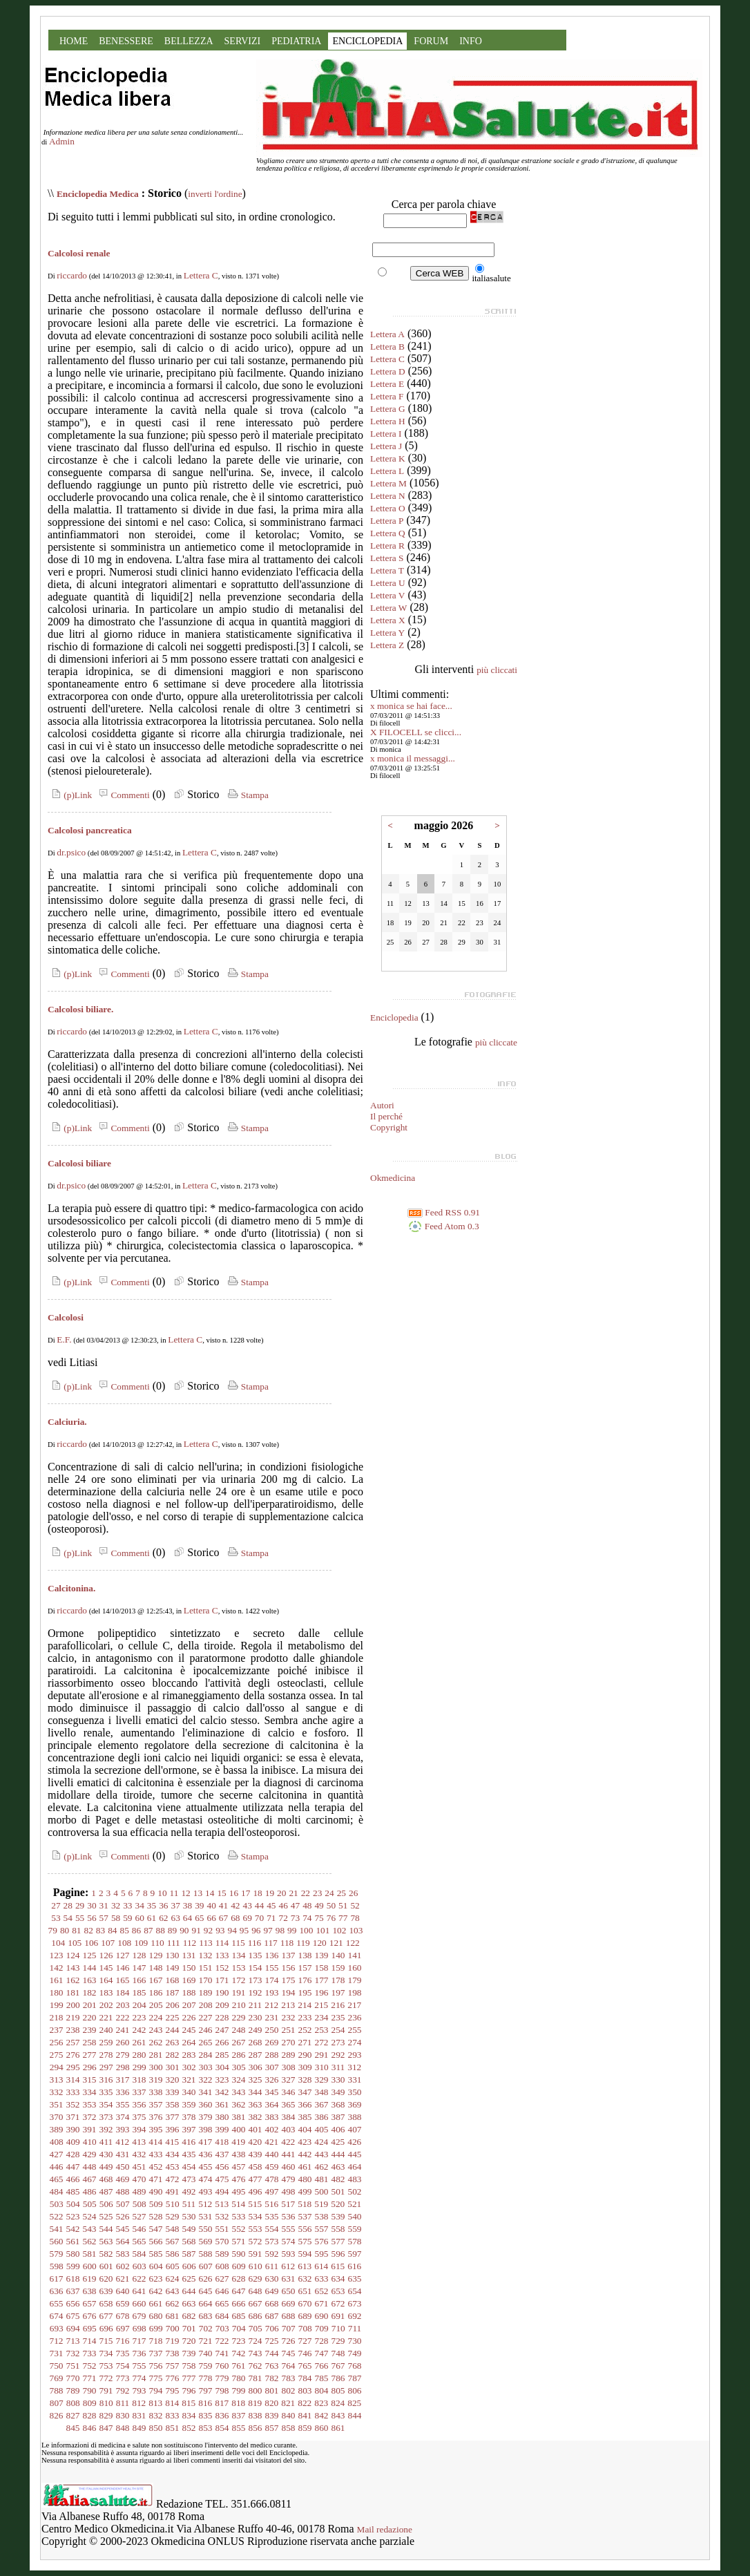 This screenshot has width=750, height=2576. What do you see at coordinates (305, 2191) in the screenshot?
I see `499` at bounding box center [305, 2191].